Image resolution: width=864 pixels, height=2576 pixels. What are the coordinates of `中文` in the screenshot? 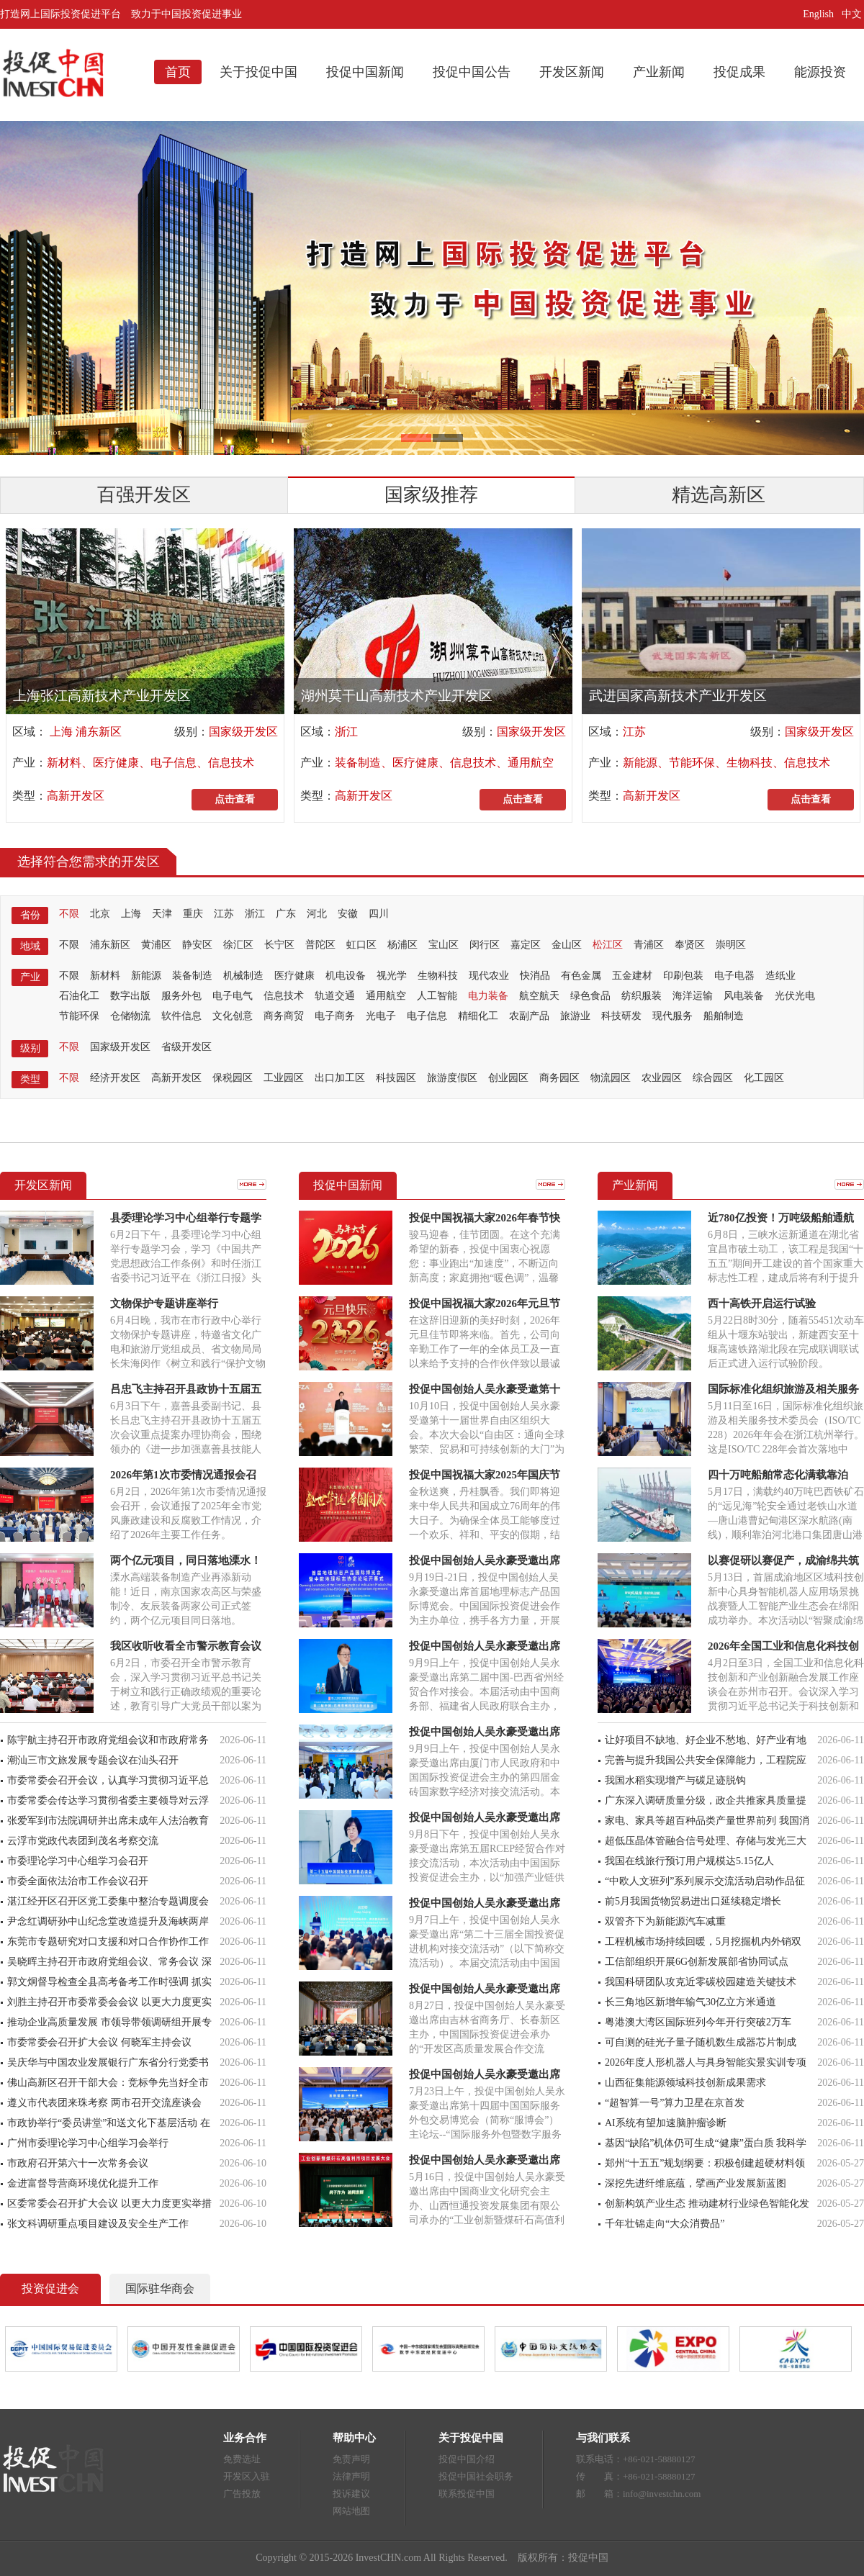 It's located at (853, 14).